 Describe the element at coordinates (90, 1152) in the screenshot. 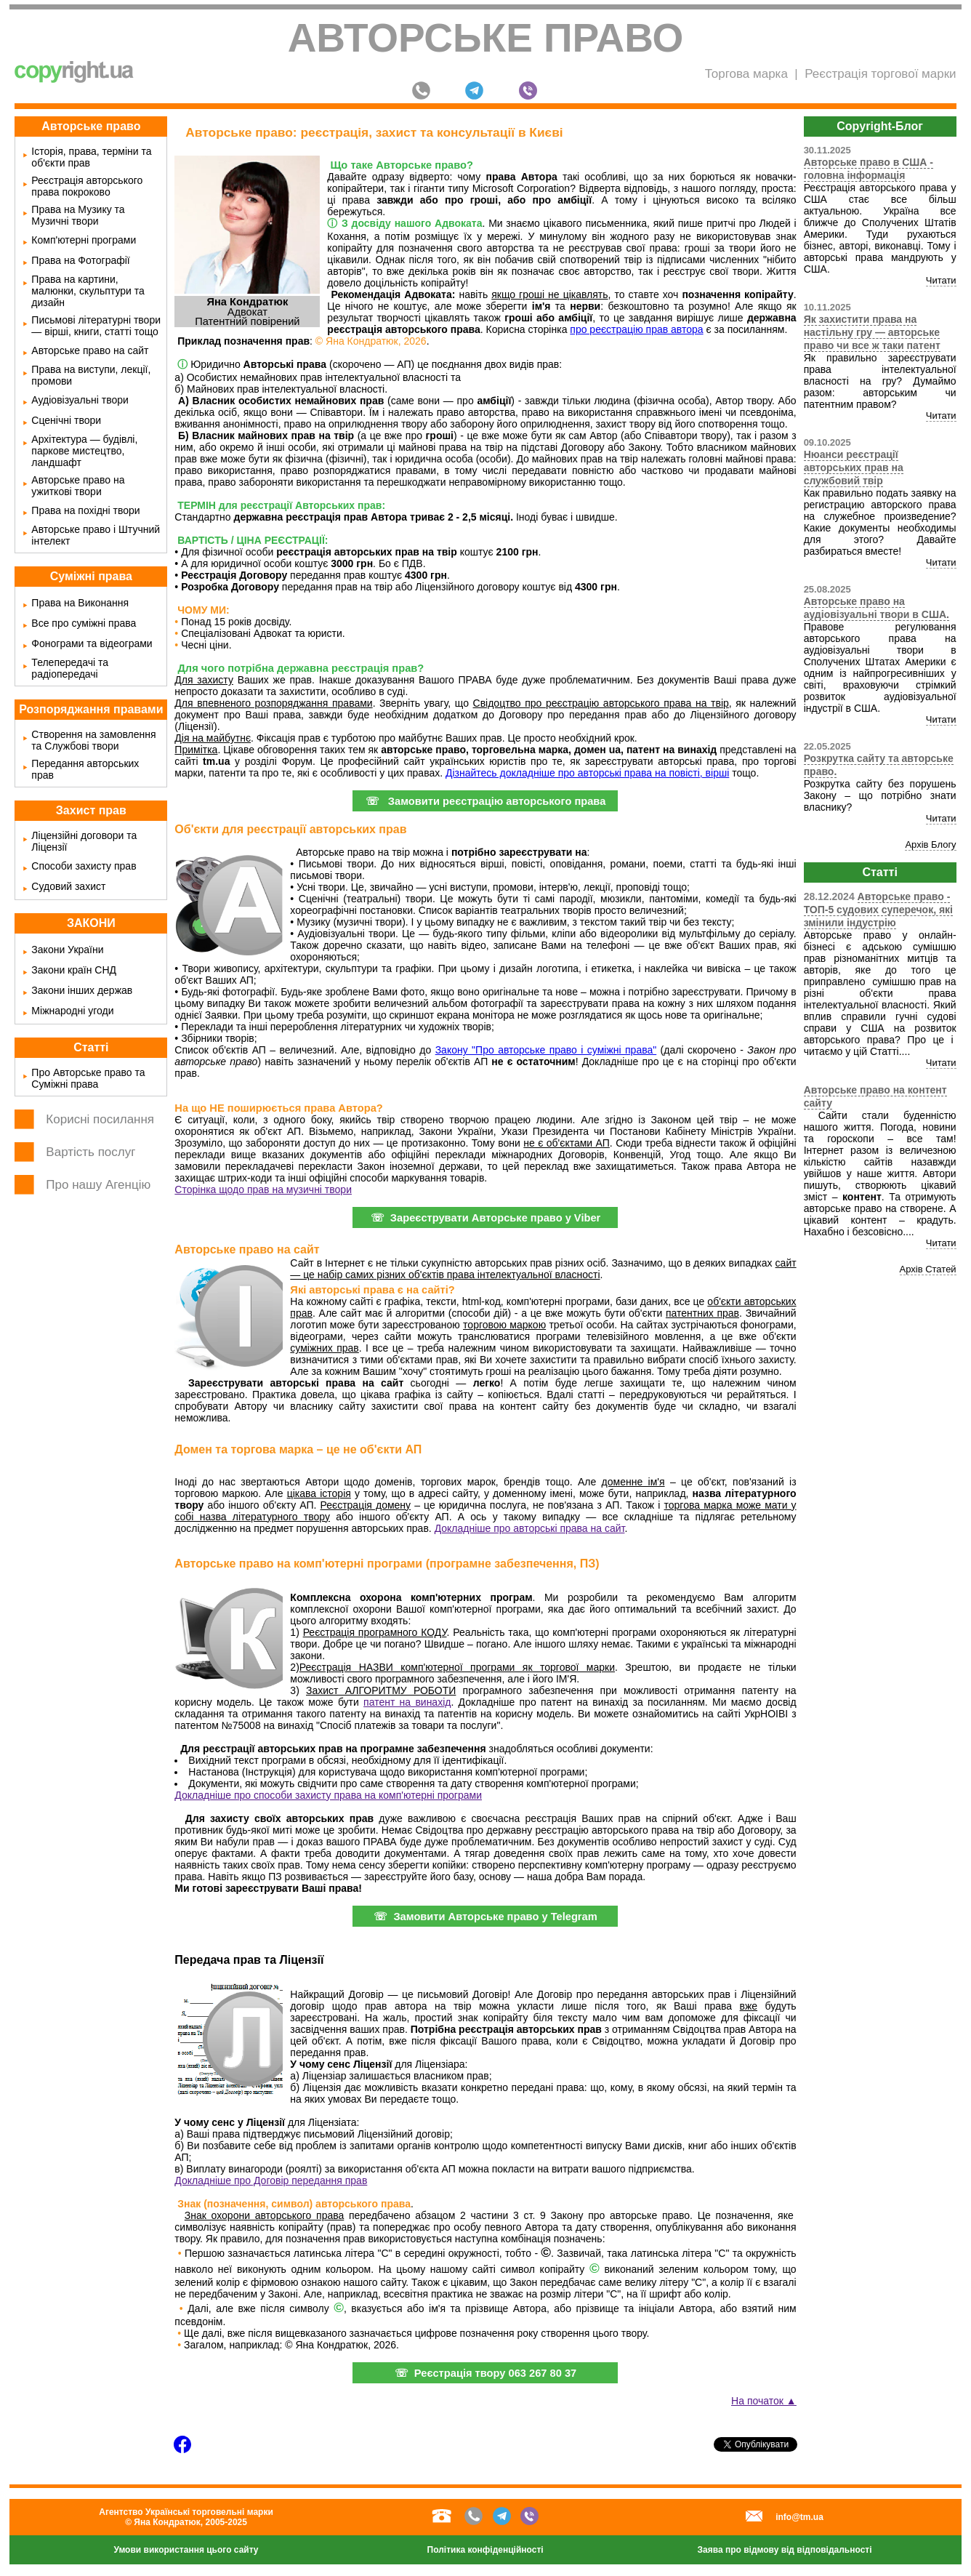

I see `Вартість послуг` at that location.